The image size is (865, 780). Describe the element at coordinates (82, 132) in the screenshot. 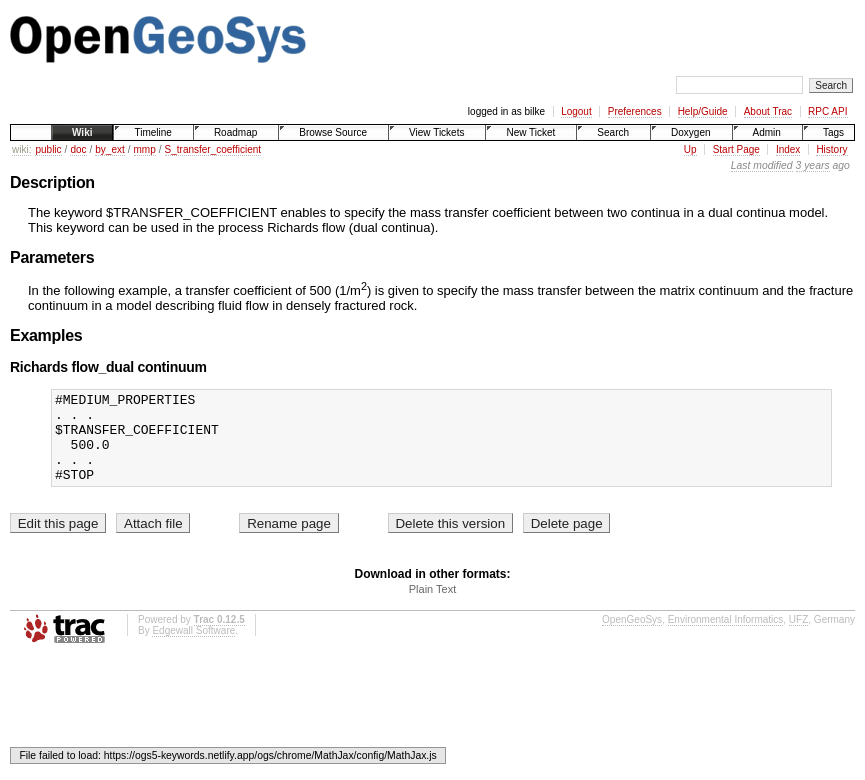

I see `Wiki` at that location.